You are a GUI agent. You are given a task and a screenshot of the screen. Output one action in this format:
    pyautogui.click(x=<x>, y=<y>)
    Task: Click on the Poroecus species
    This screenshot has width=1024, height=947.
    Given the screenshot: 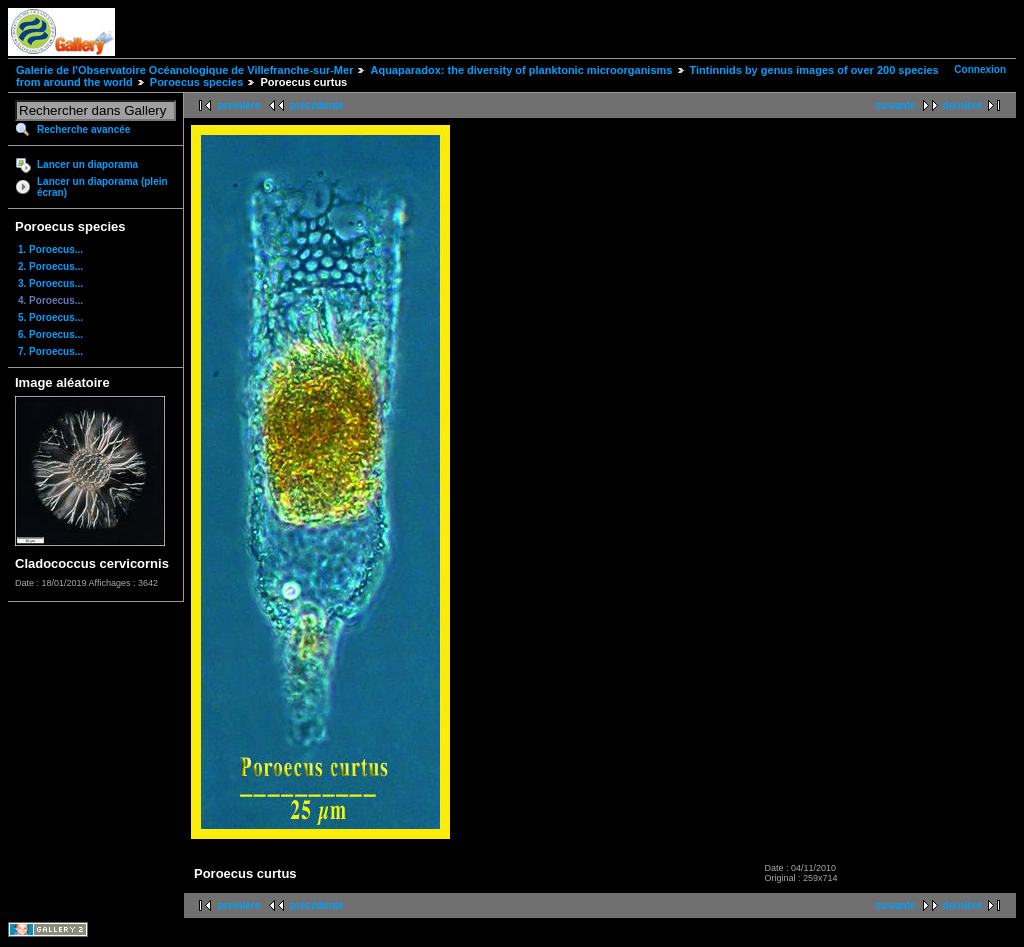 What is the action you would take?
    pyautogui.click(x=197, y=82)
    